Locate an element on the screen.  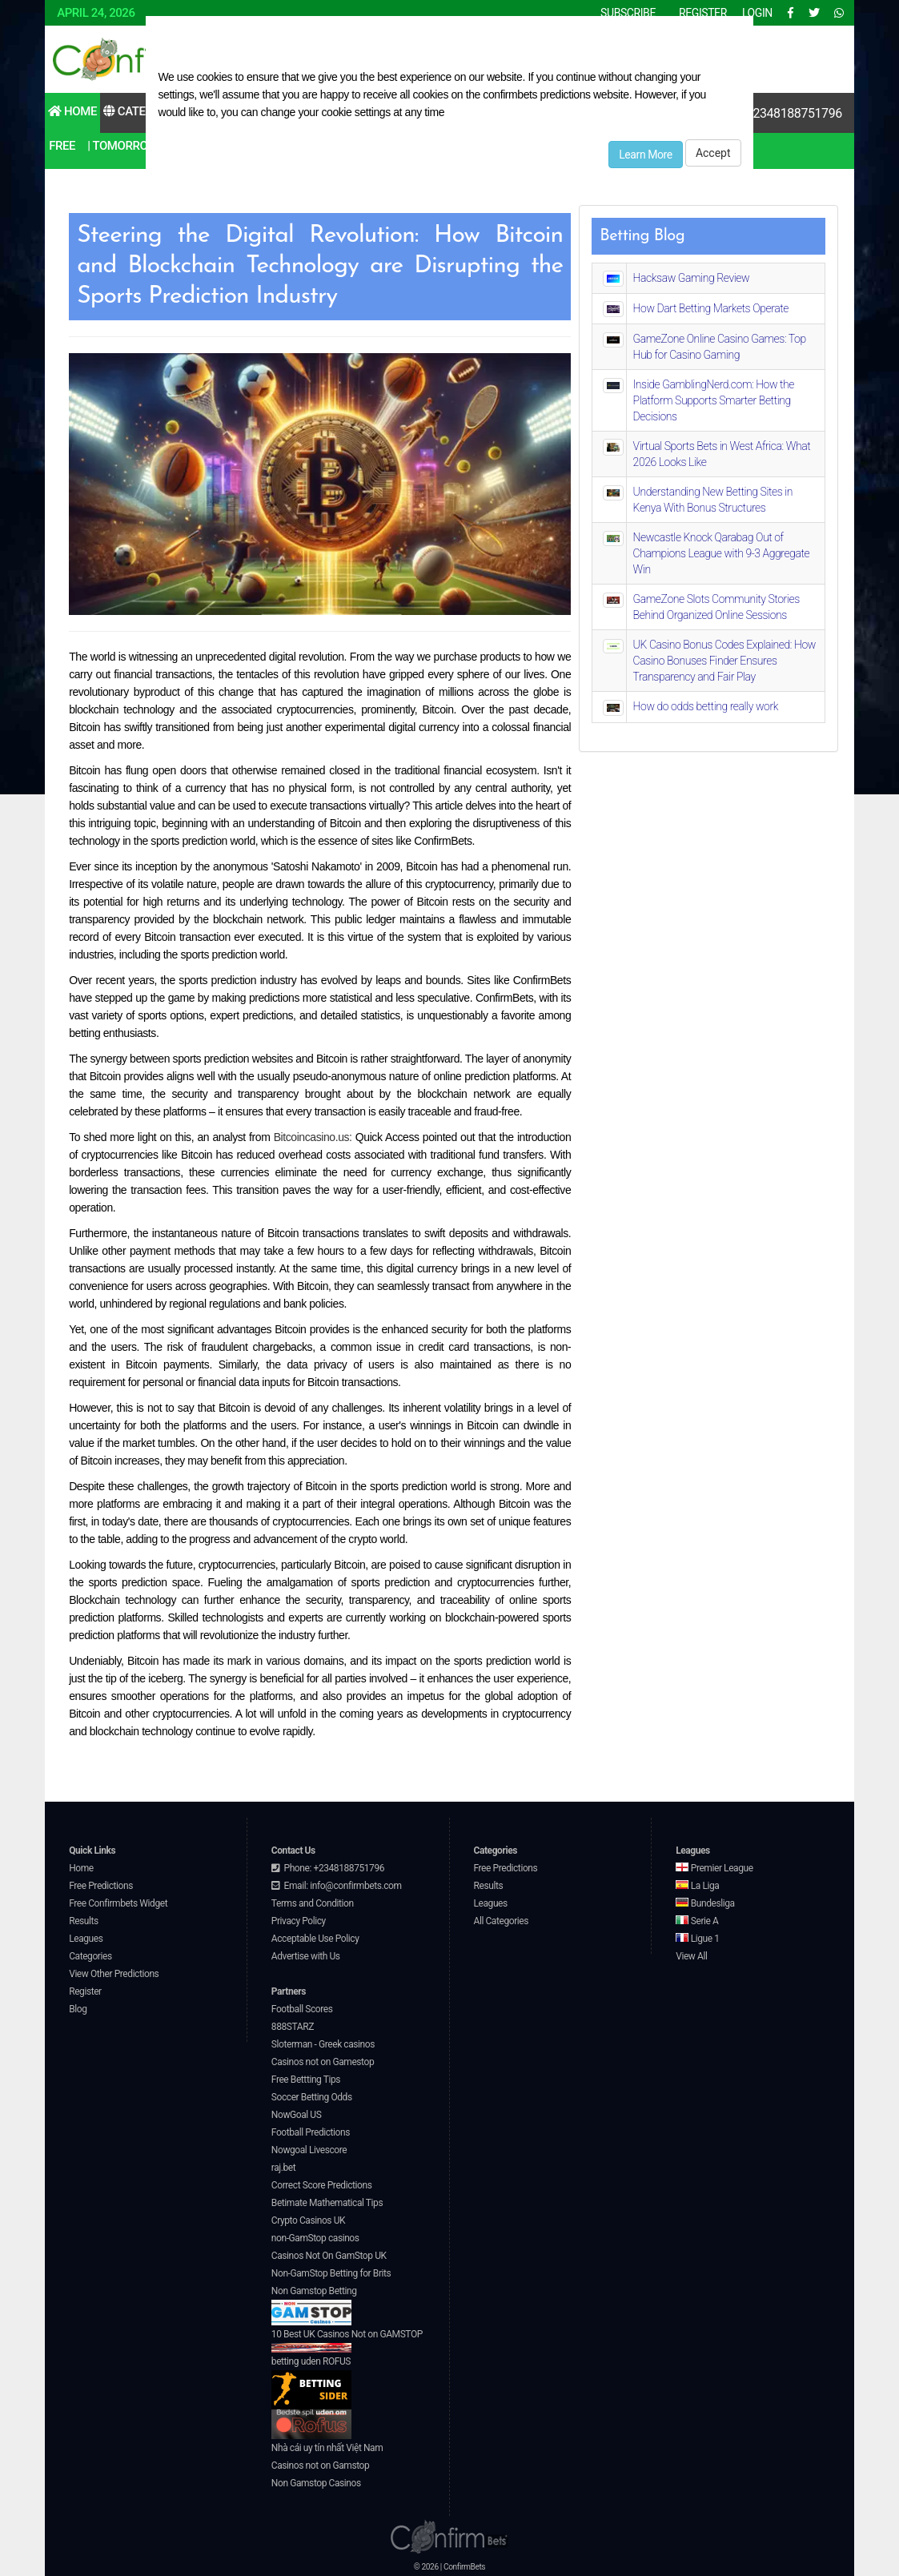
Betimate Mathematical Tips is located at coordinates (327, 2202).